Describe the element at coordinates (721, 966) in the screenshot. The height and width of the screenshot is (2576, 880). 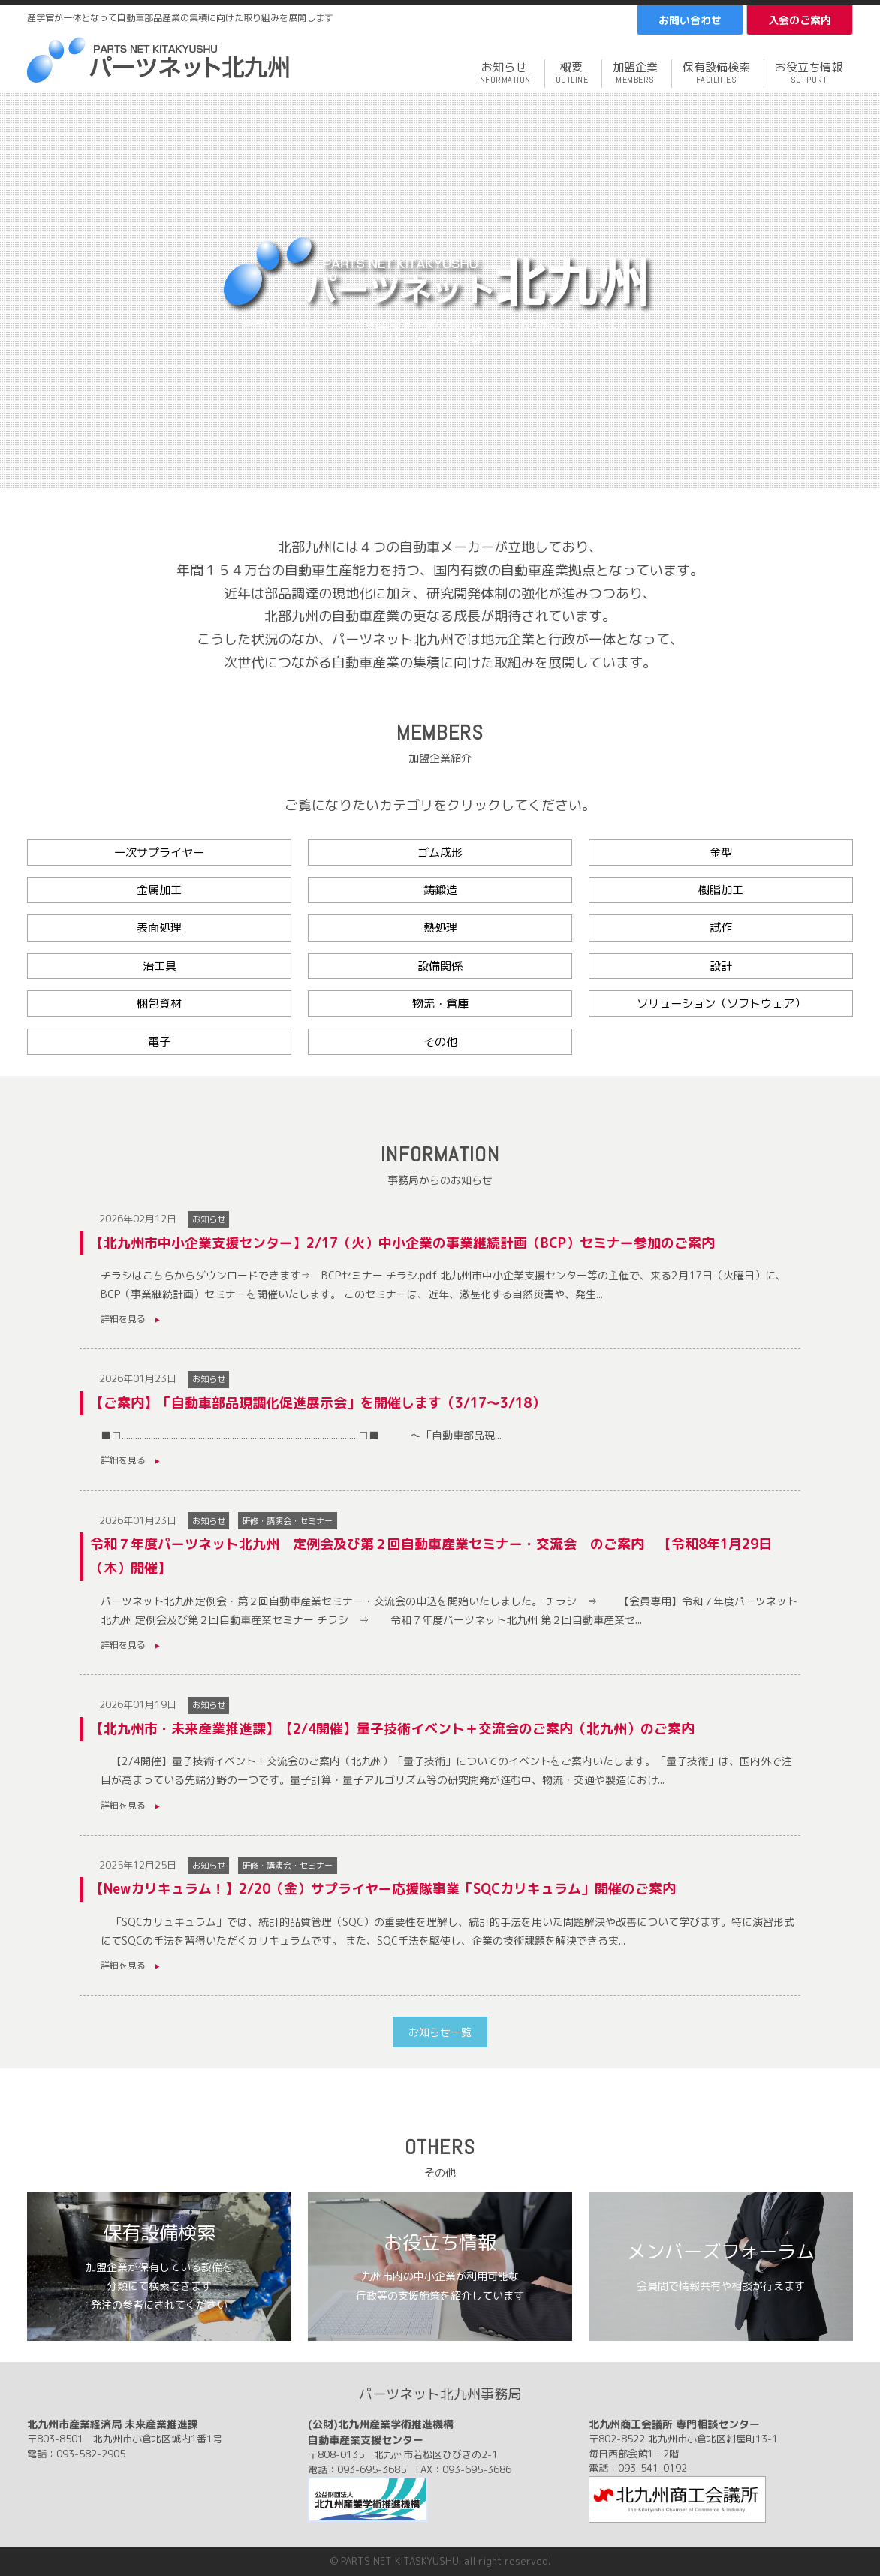
I see `設計` at that location.